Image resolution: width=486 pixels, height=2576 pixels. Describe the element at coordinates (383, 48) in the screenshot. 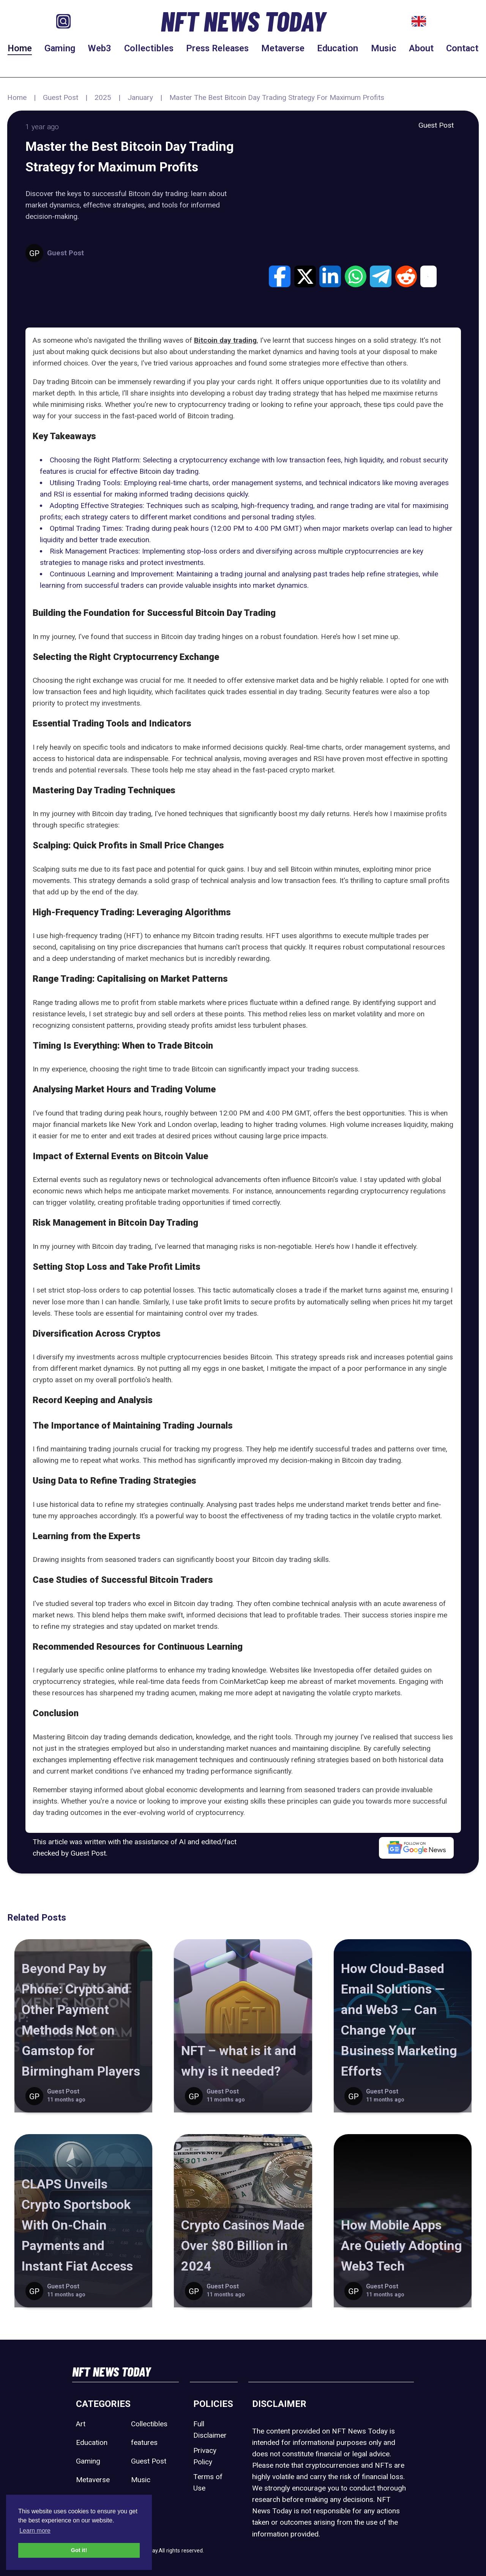

I see `Music` at that location.